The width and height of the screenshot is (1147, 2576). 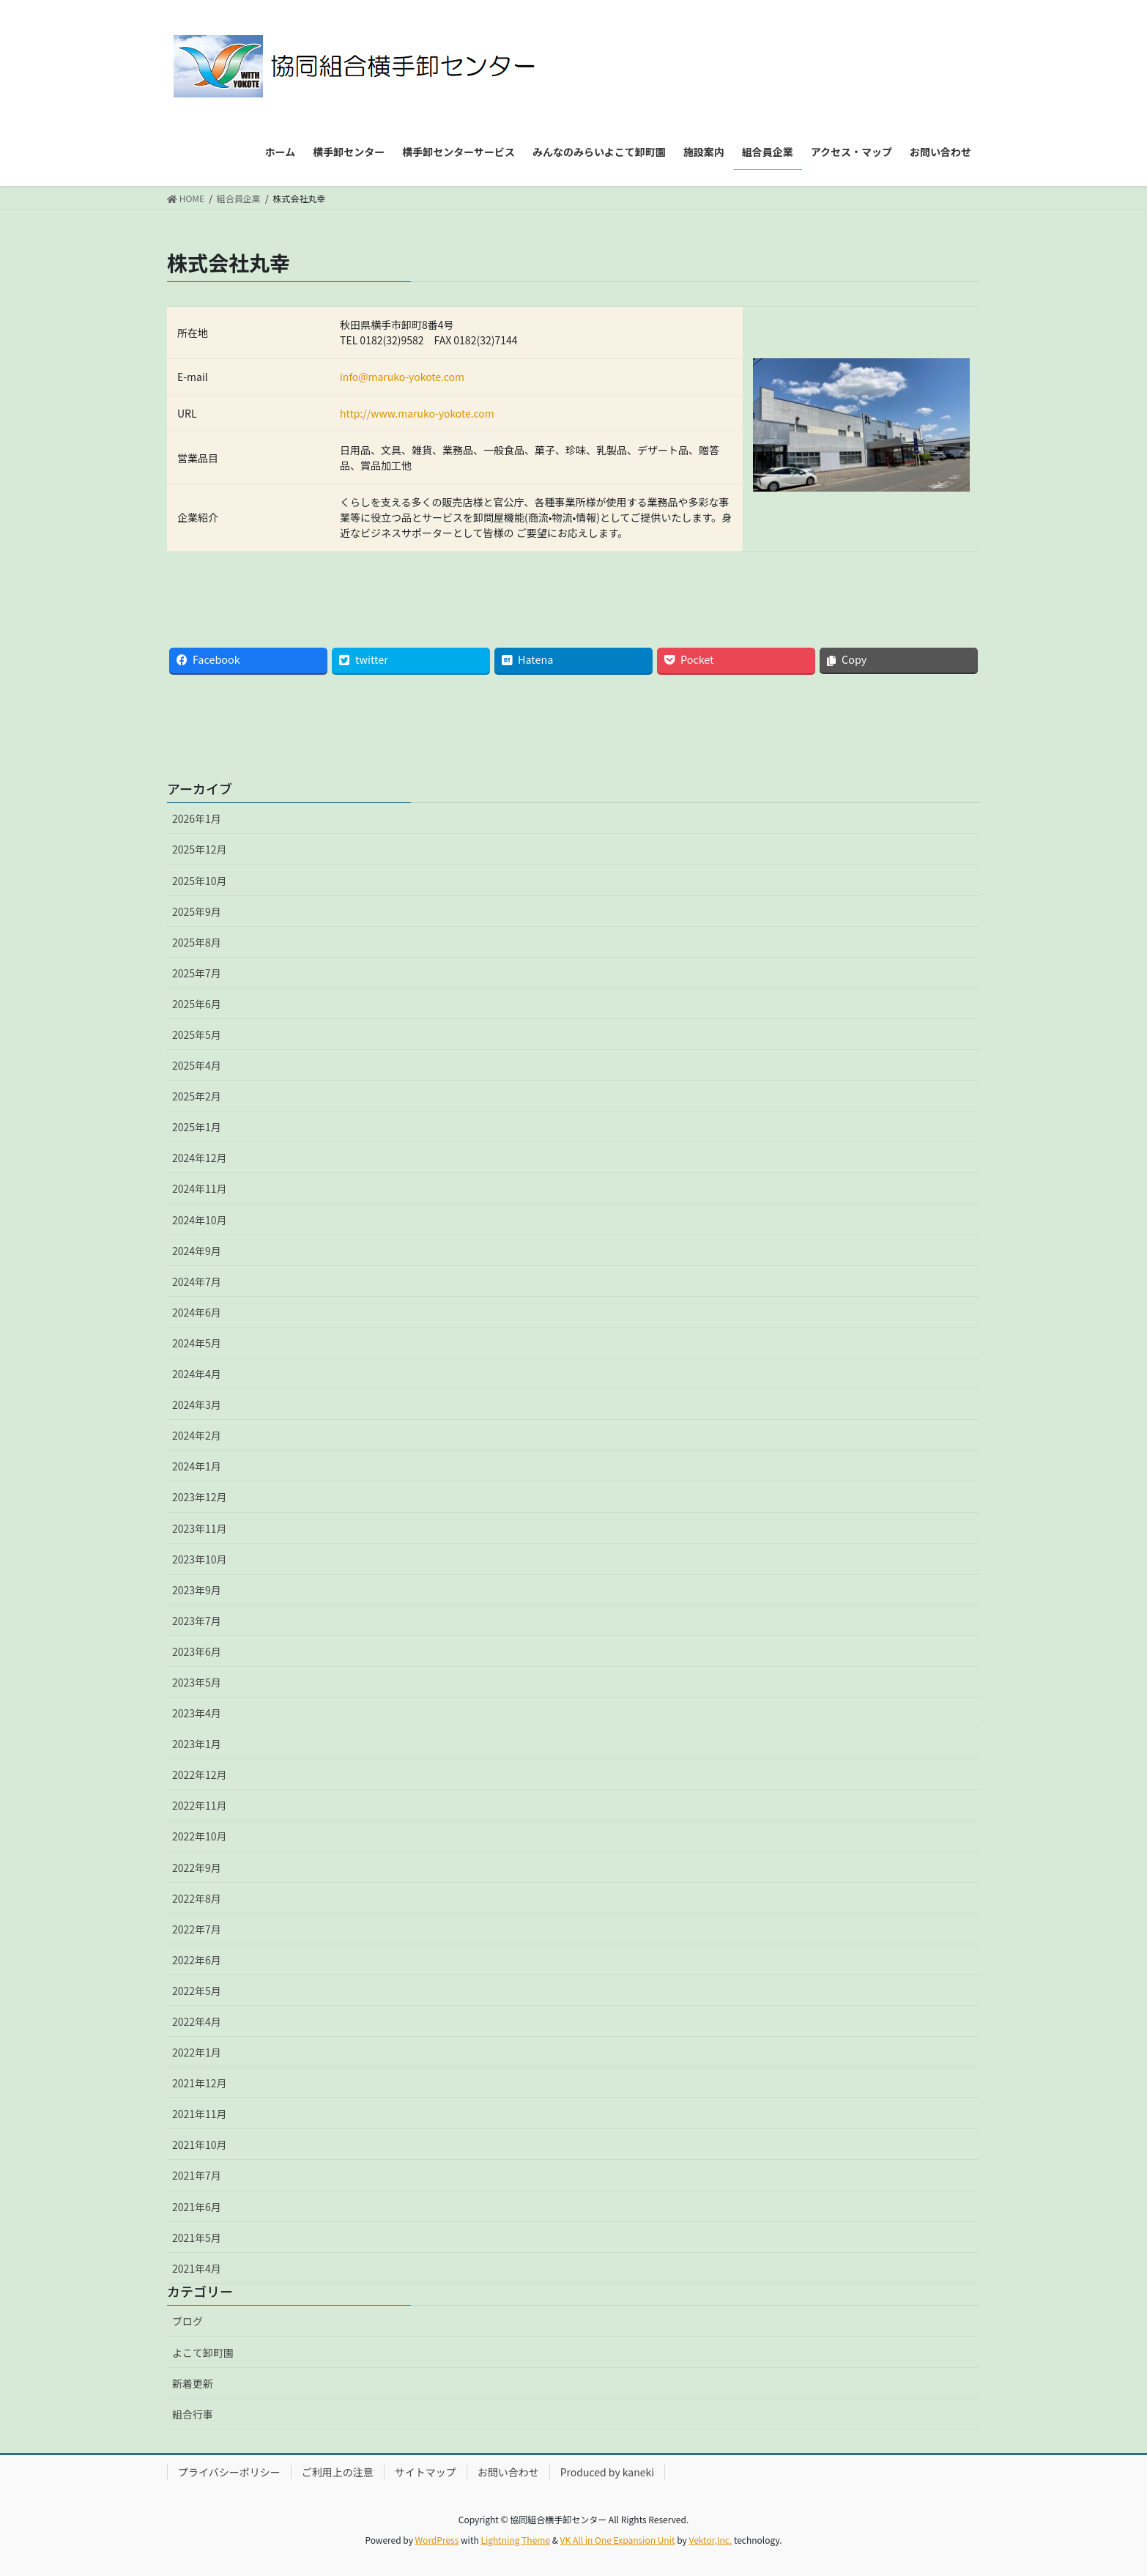 What do you see at coordinates (192, 2383) in the screenshot?
I see `新着更新` at bounding box center [192, 2383].